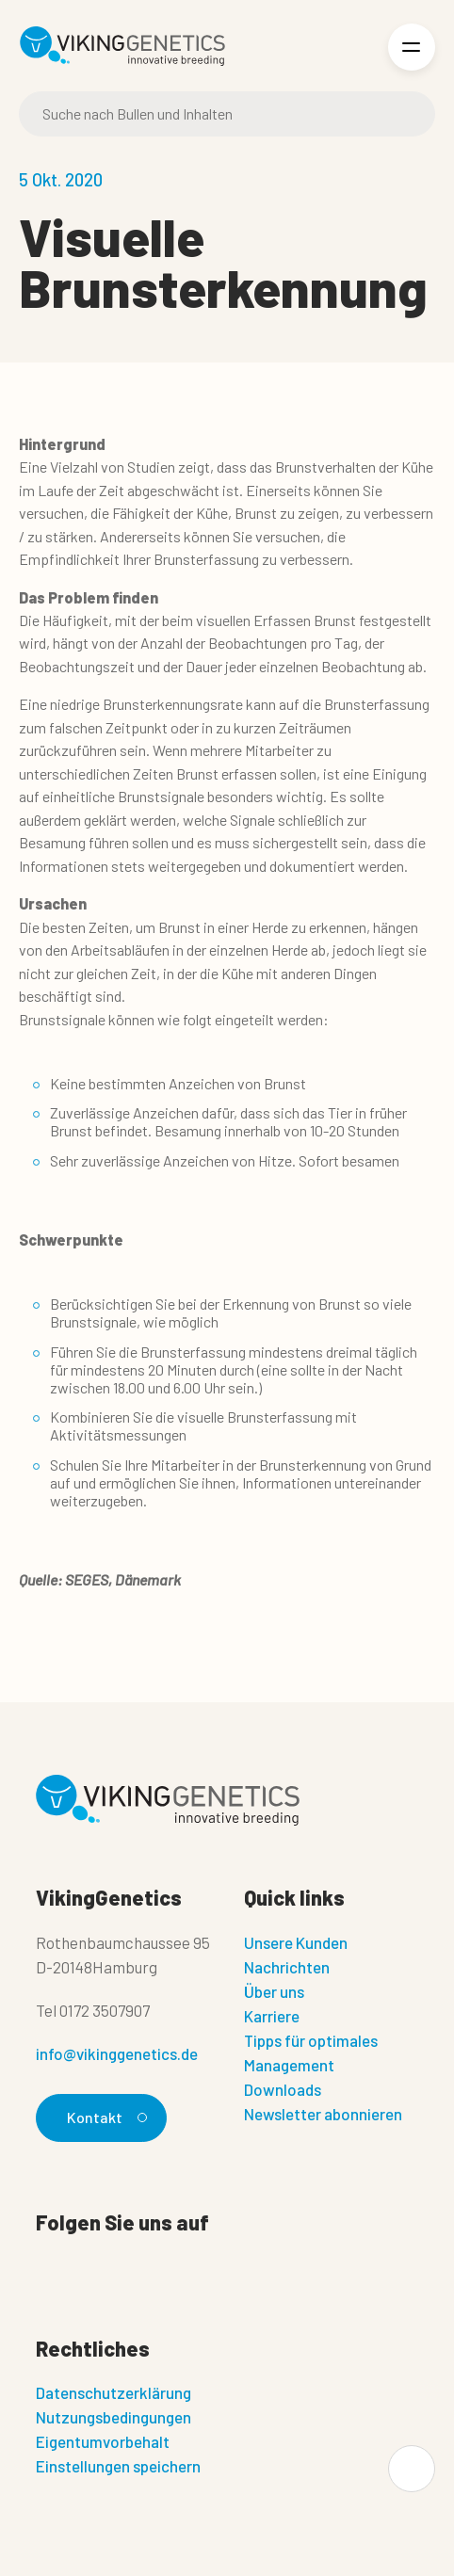  I want to click on Karriere, so click(272, 2015).